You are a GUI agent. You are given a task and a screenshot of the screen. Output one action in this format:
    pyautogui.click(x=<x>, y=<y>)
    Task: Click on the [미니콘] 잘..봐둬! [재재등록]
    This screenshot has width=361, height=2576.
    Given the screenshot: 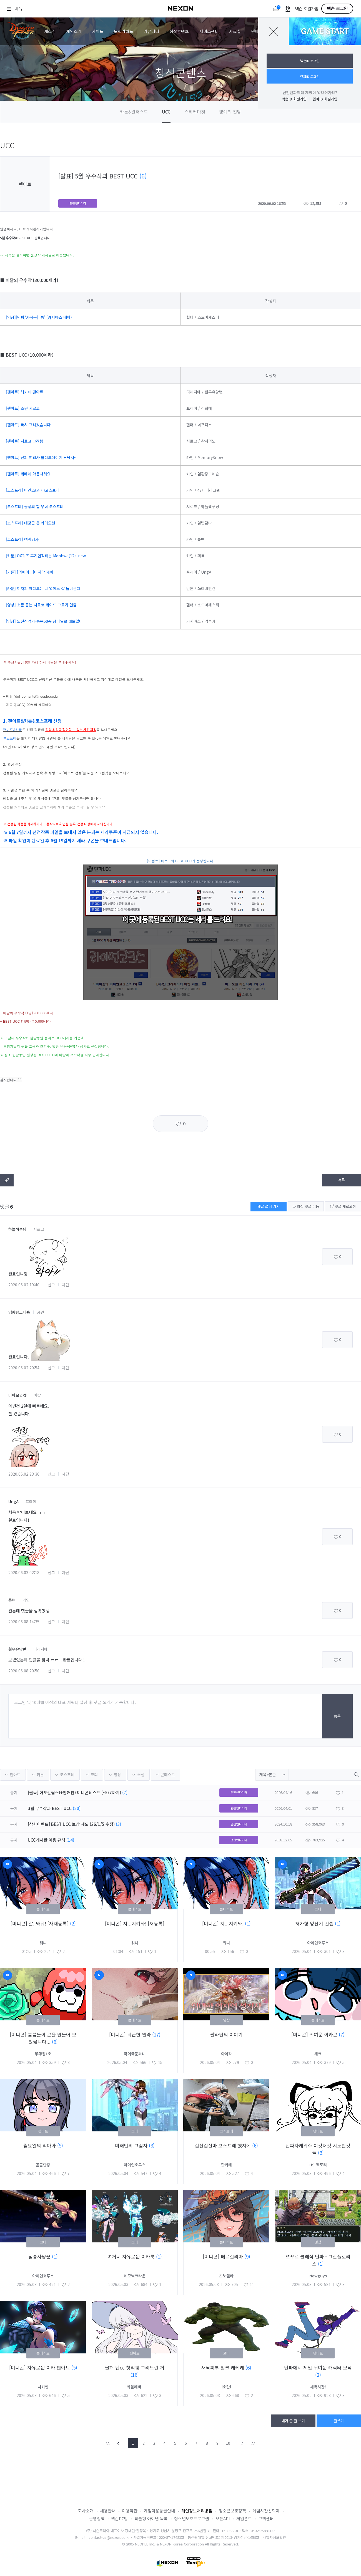 What is the action you would take?
    pyautogui.click(x=40, y=1923)
    